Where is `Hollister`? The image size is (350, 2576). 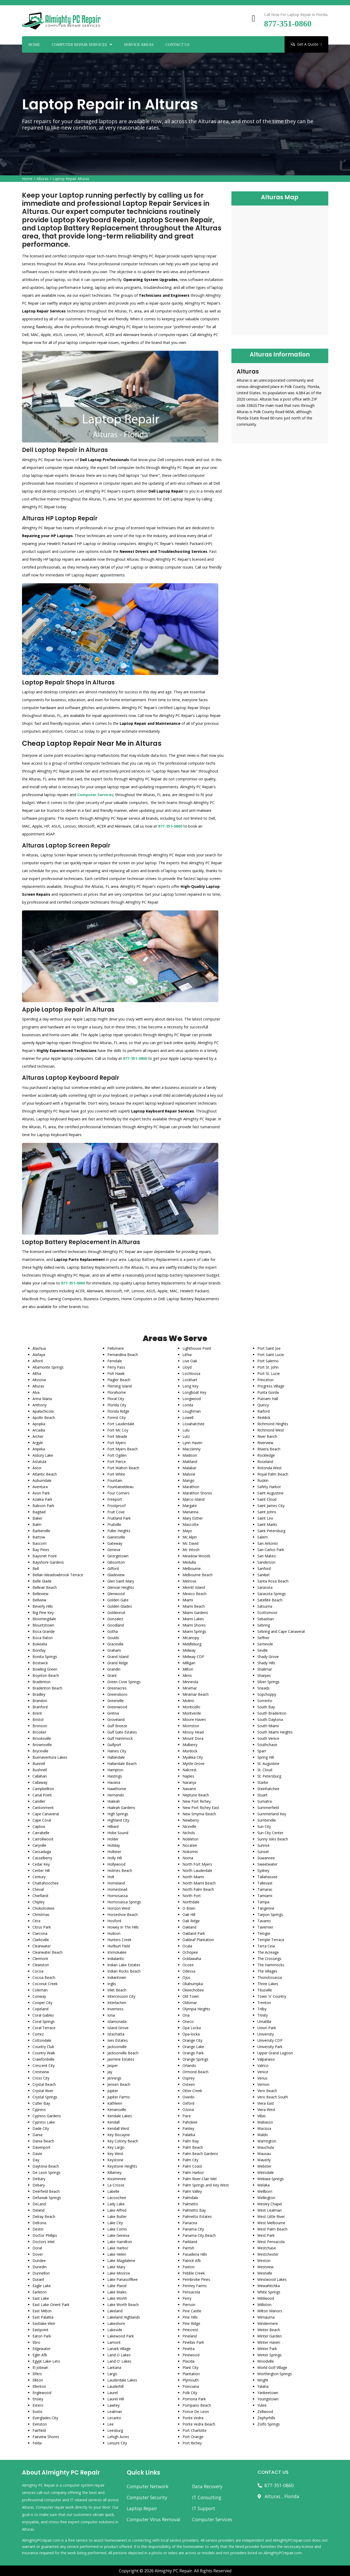 Hollister is located at coordinates (114, 1851).